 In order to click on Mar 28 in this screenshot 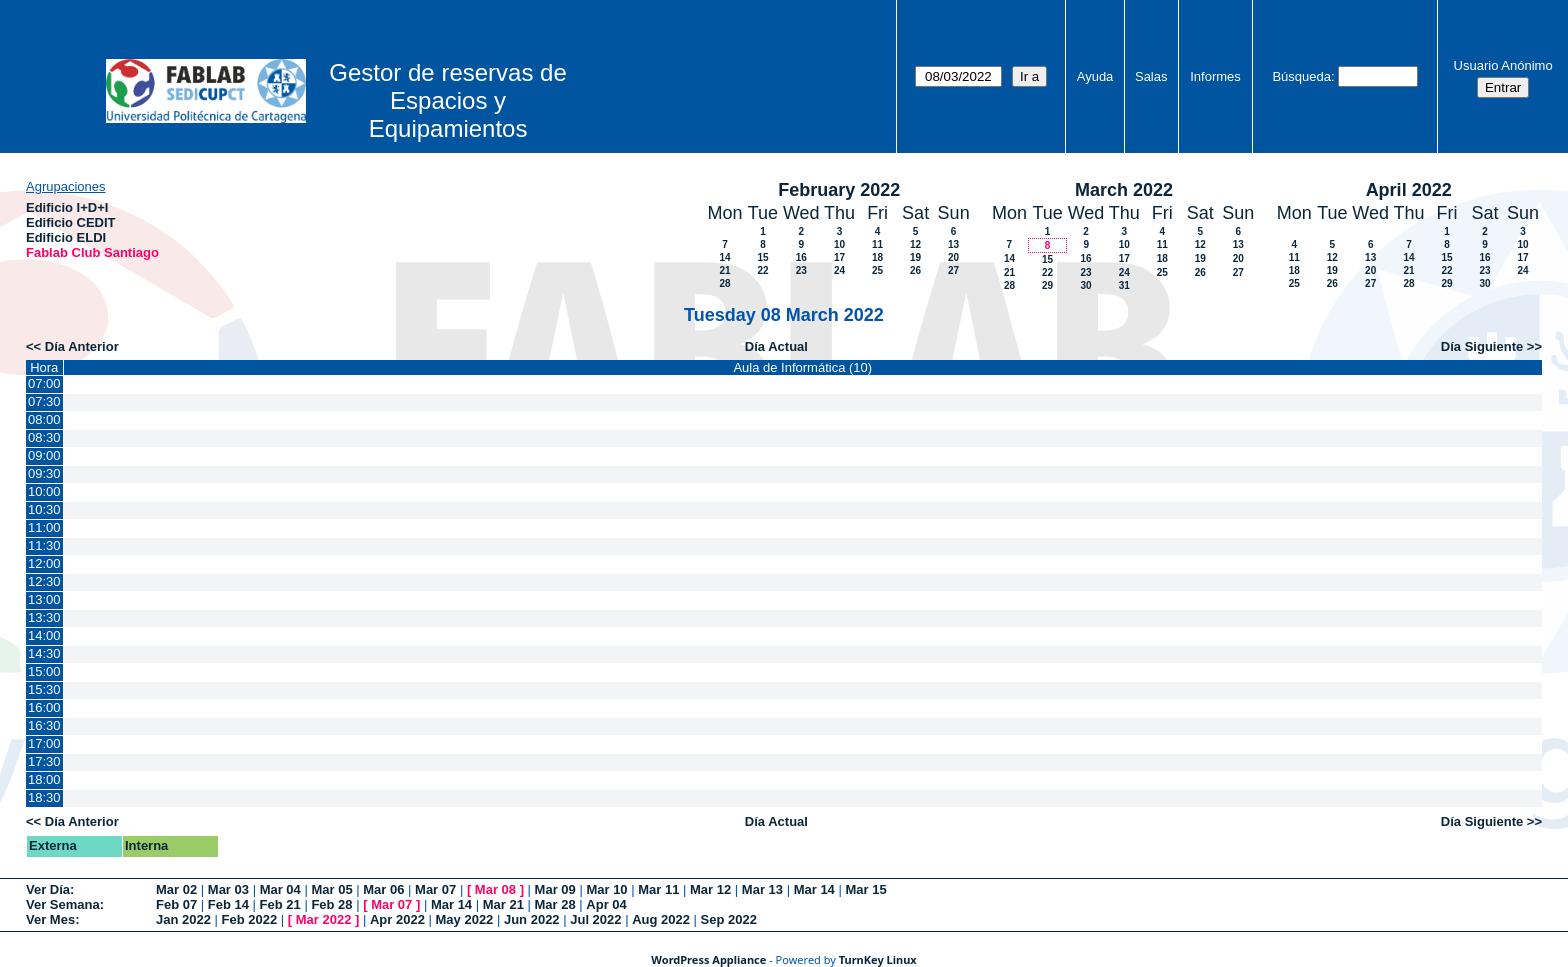, I will do `click(555, 904)`.